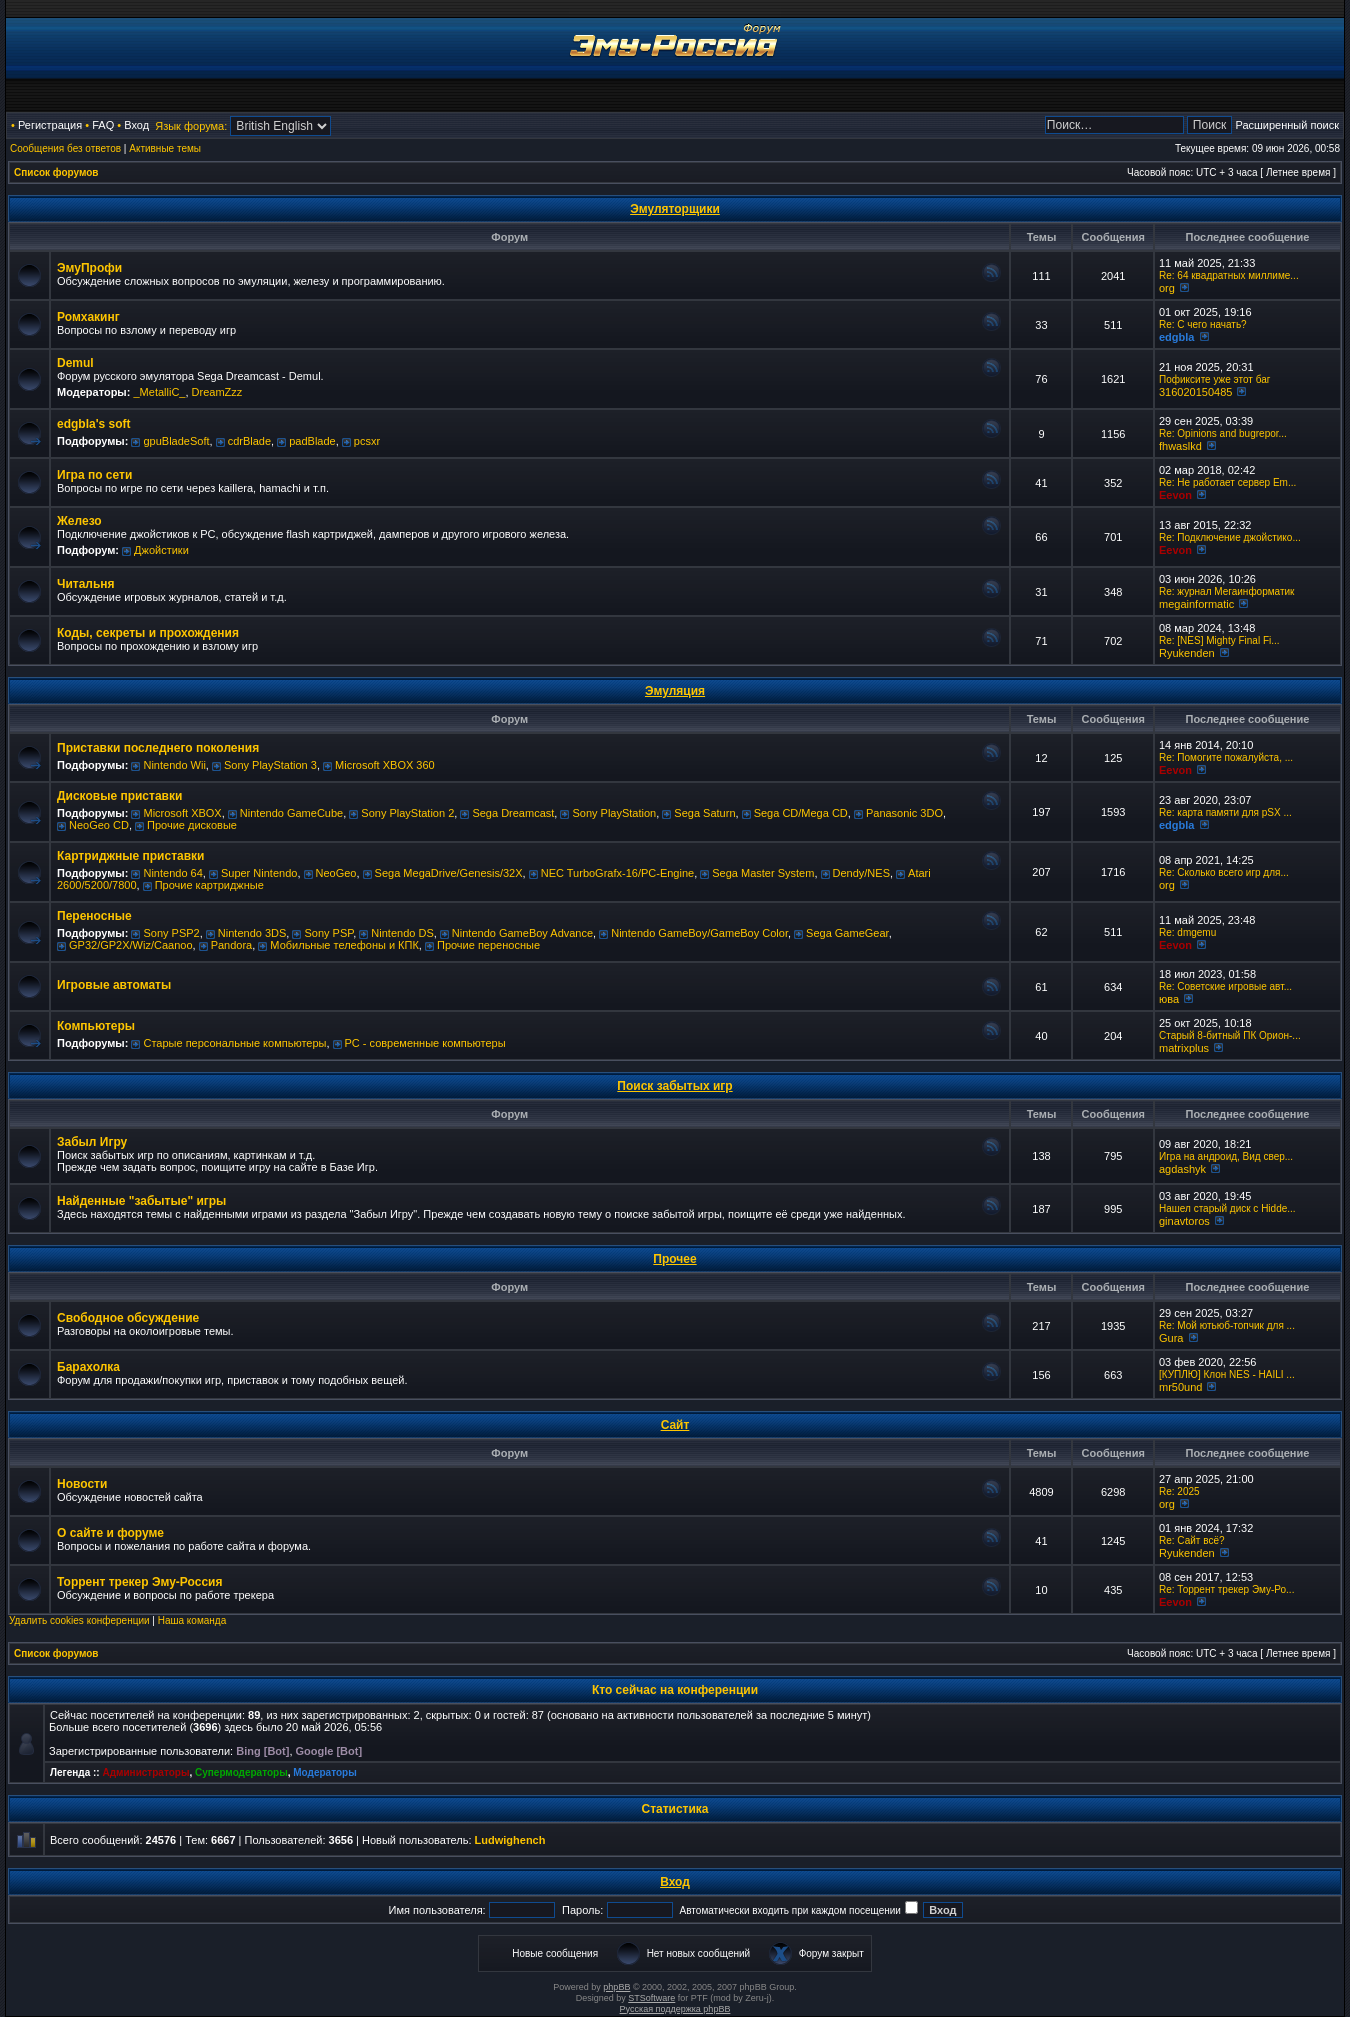  What do you see at coordinates (402, 933) in the screenshot?
I see `Nintendo DS` at bounding box center [402, 933].